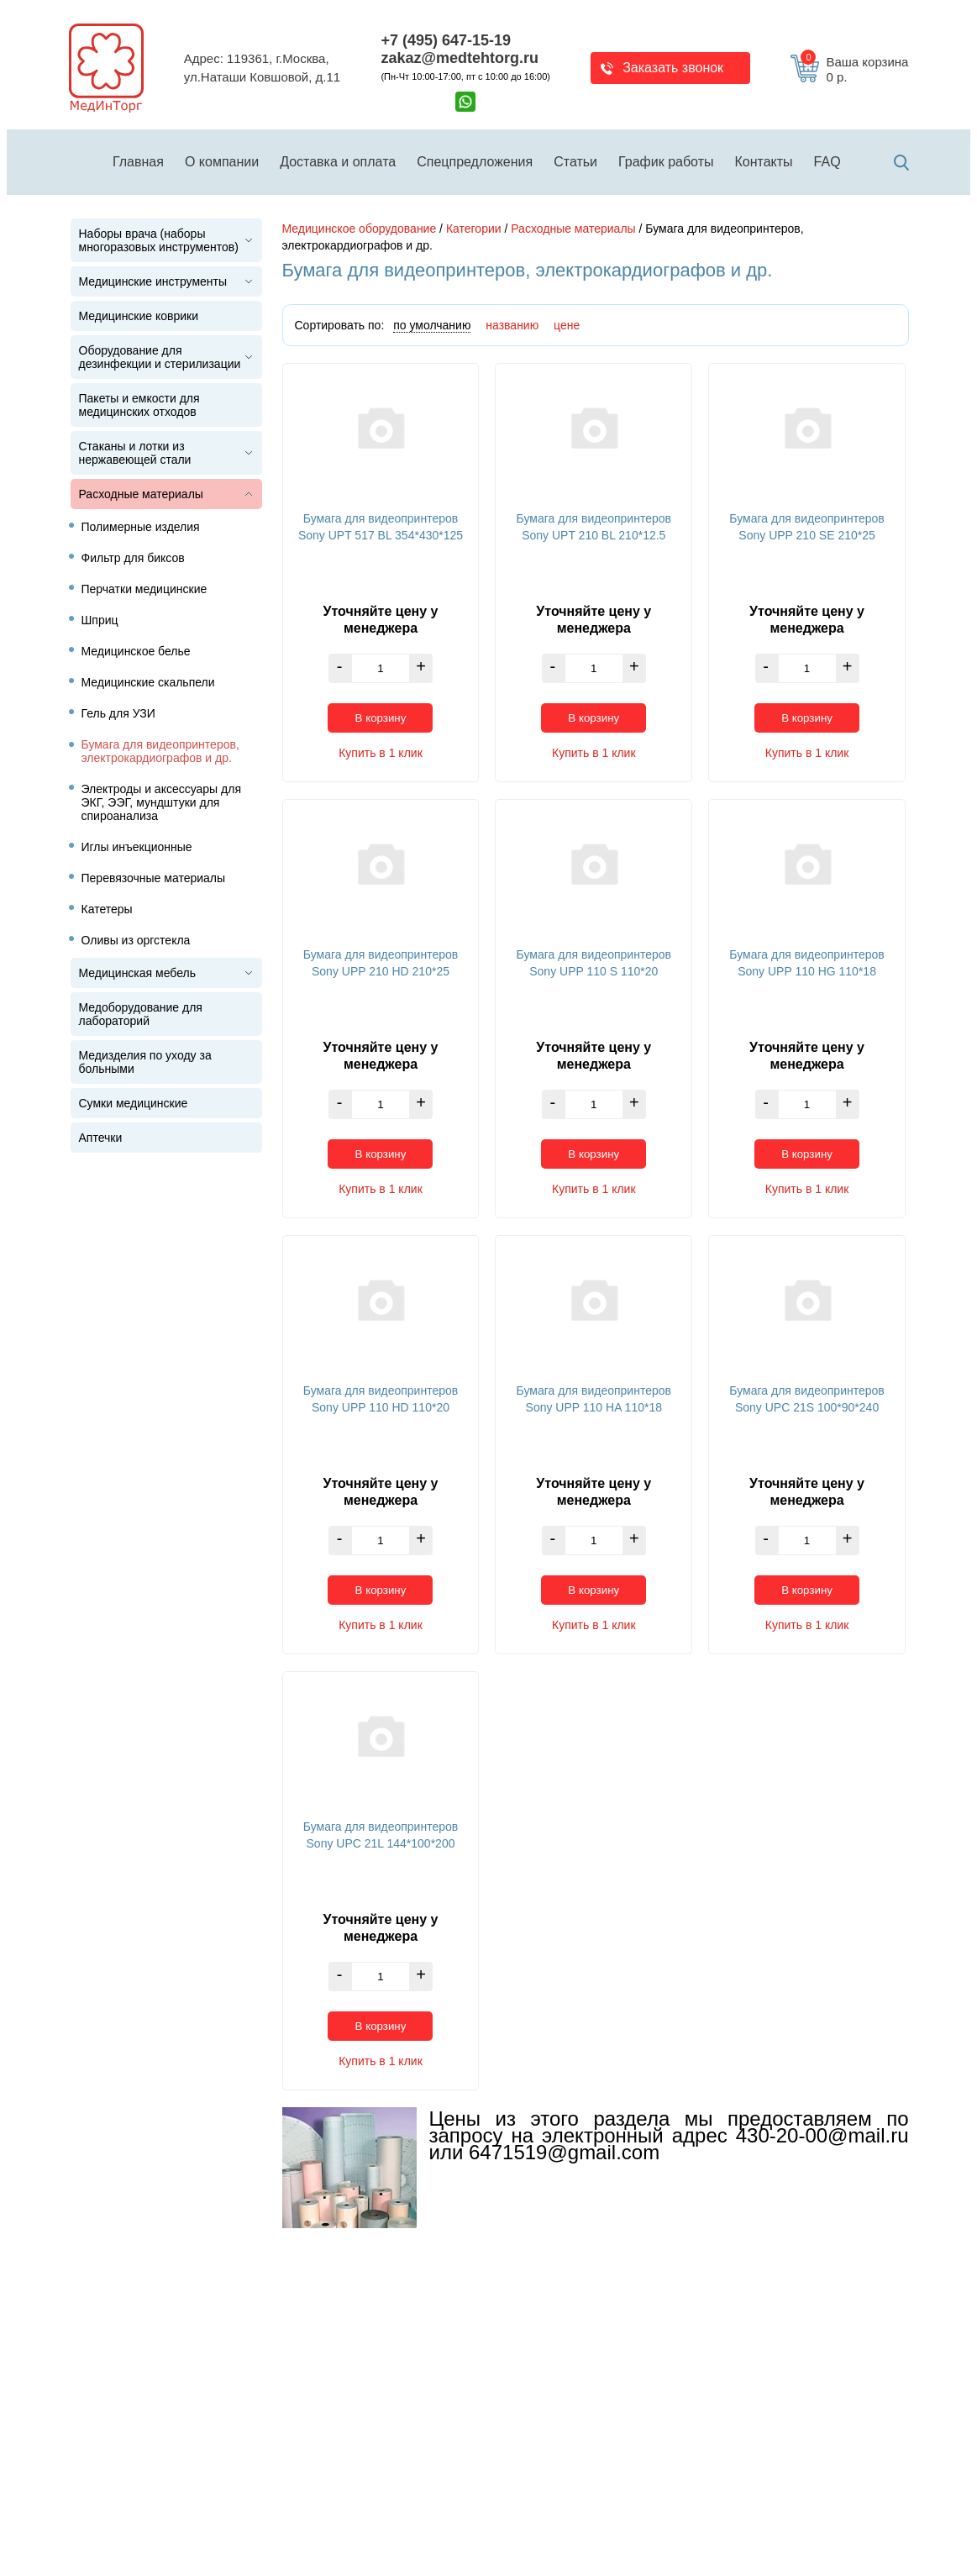 The width and height of the screenshot is (977, 2576). What do you see at coordinates (148, 682) in the screenshot?
I see `Медицинские скальпели` at bounding box center [148, 682].